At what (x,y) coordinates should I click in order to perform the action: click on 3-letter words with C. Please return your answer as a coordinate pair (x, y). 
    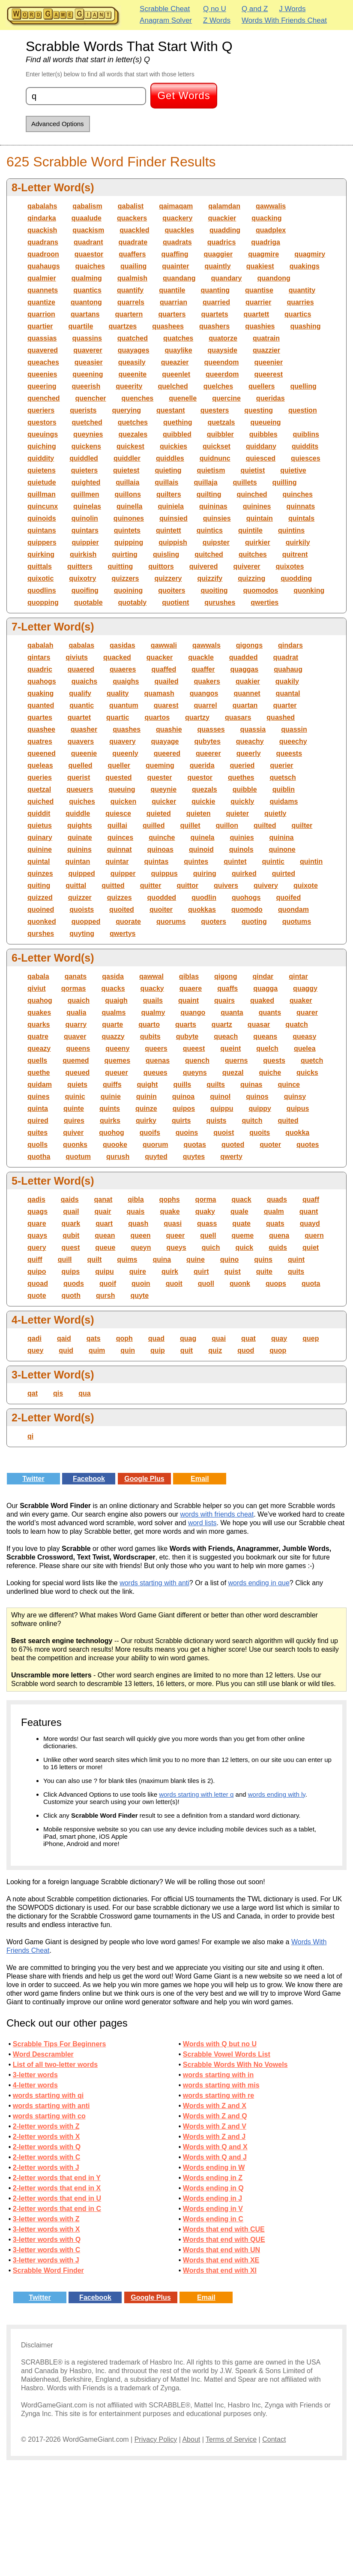
    Looking at the image, I should click on (46, 2249).